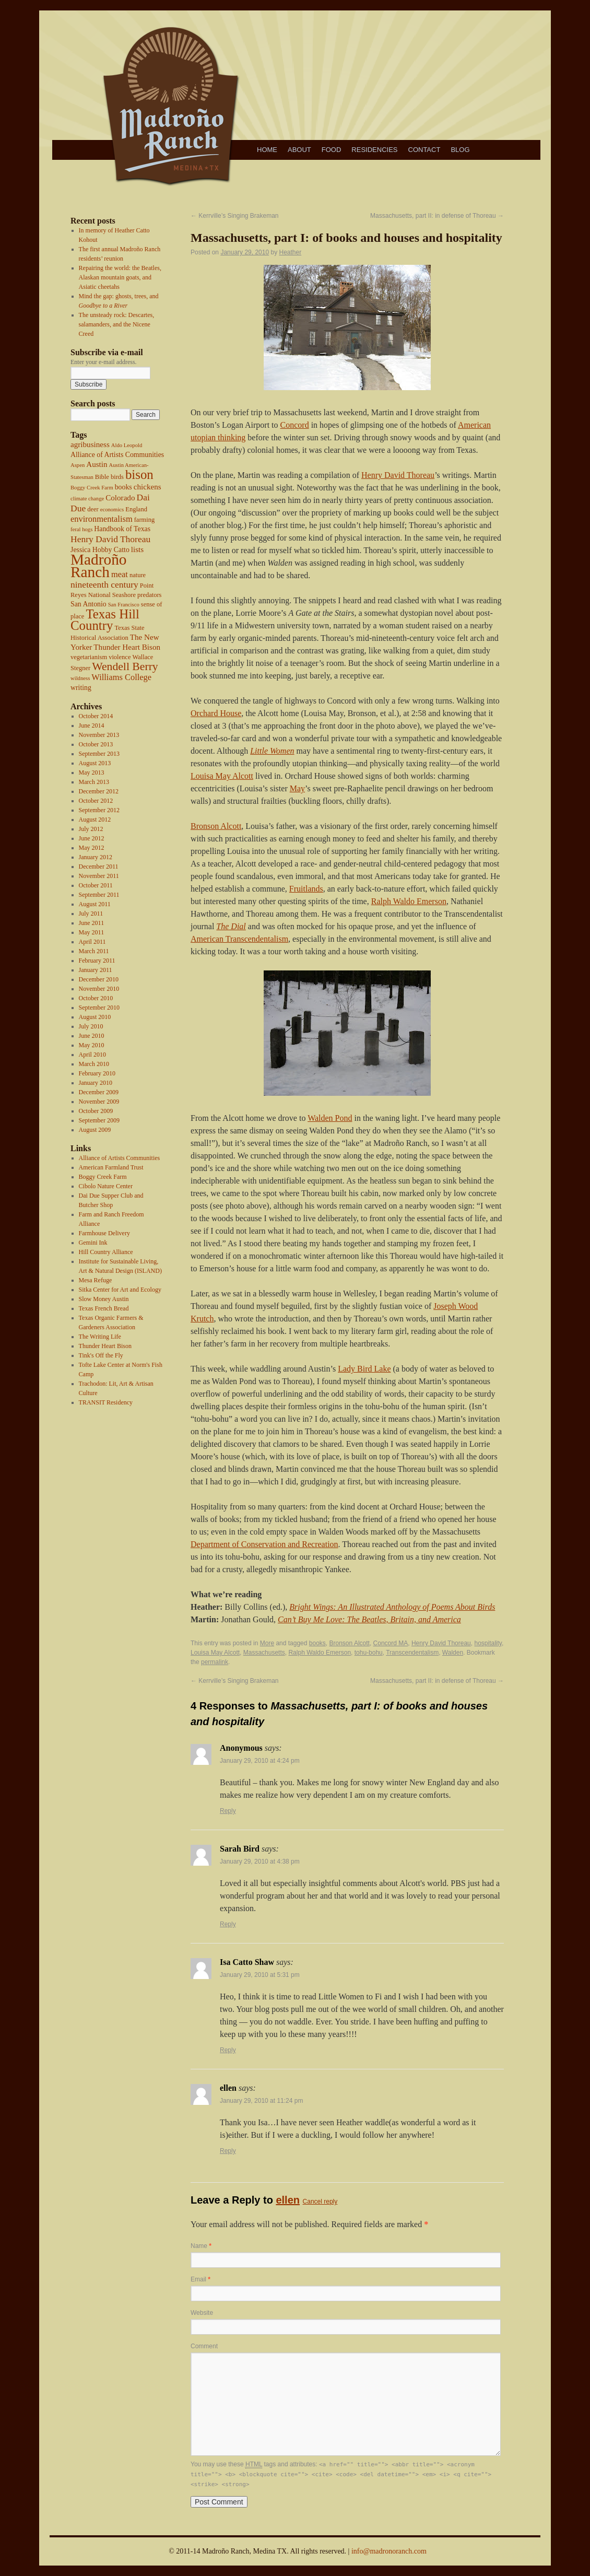 The width and height of the screenshot is (590, 2576). Describe the element at coordinates (452, 1652) in the screenshot. I see `Walden` at that location.